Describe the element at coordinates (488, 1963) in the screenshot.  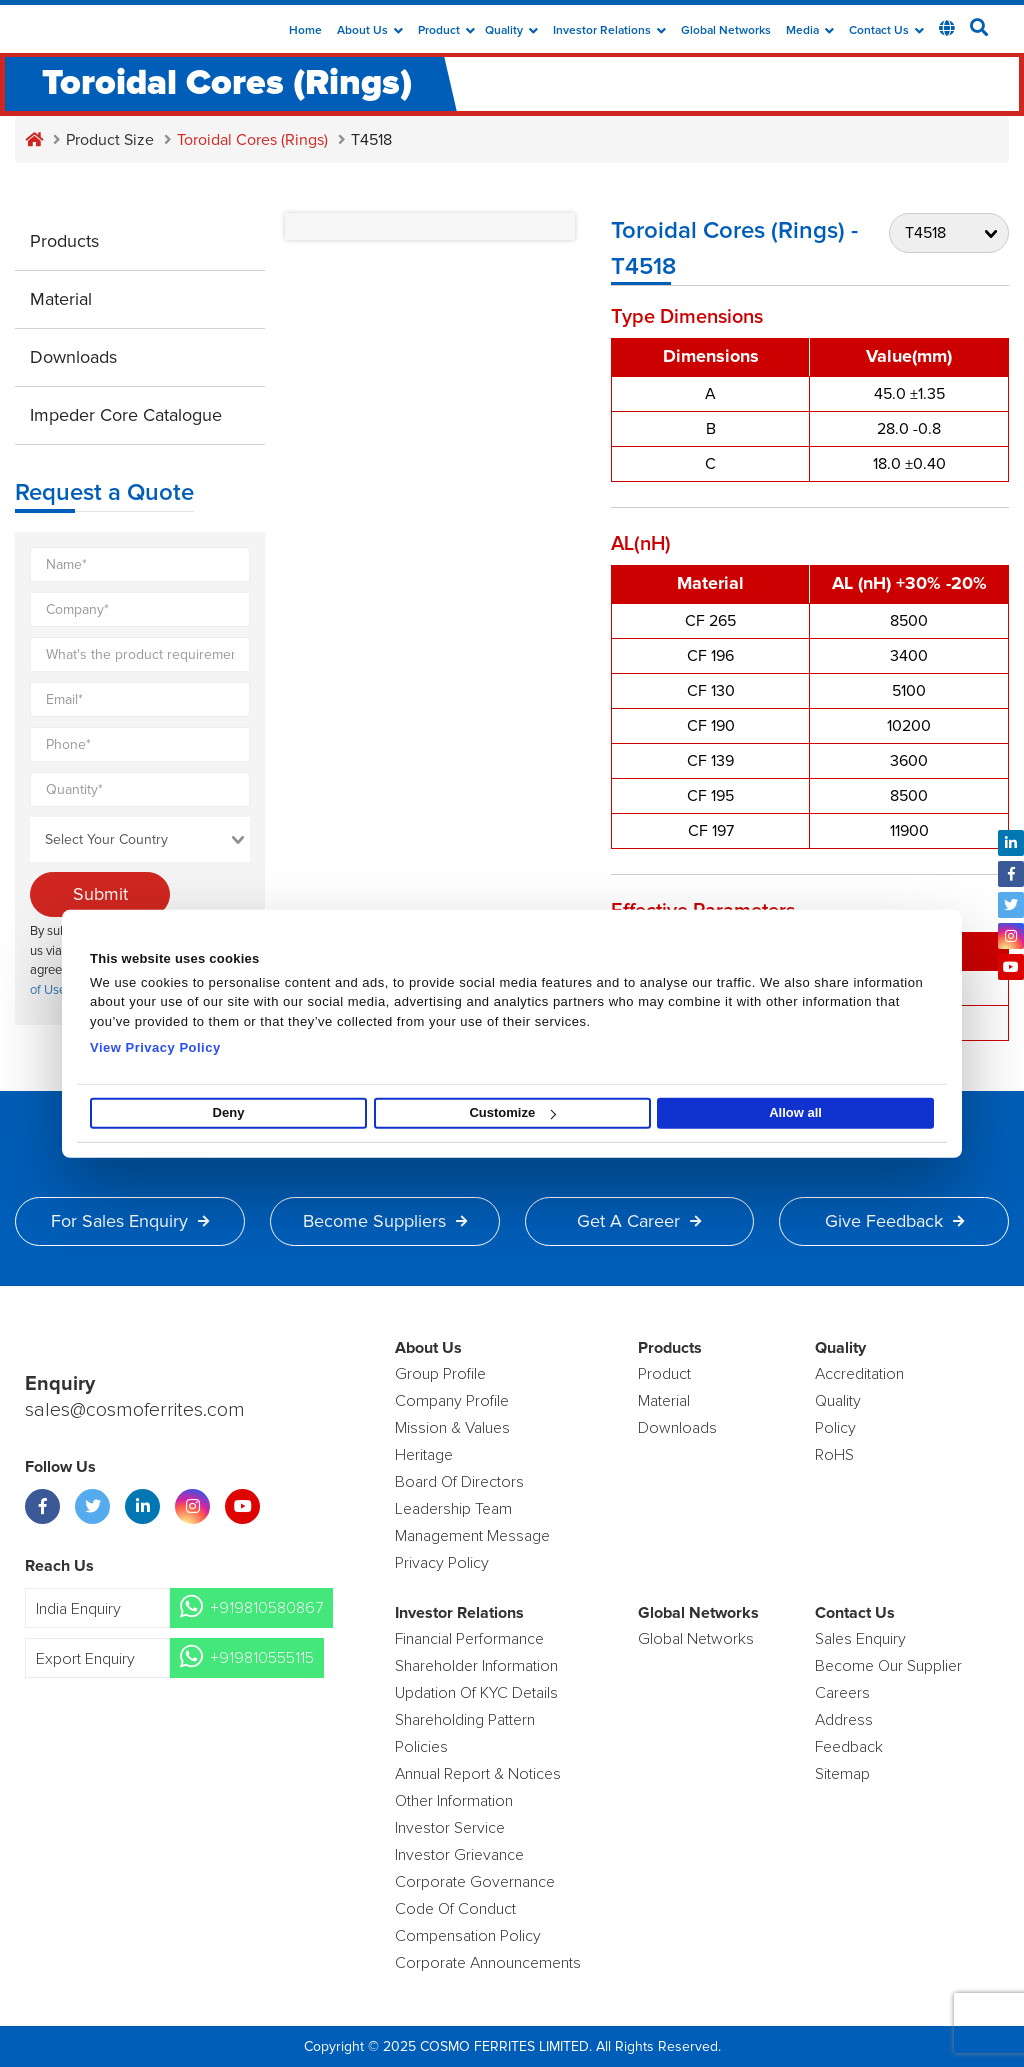
I see `Corporate Announcements` at that location.